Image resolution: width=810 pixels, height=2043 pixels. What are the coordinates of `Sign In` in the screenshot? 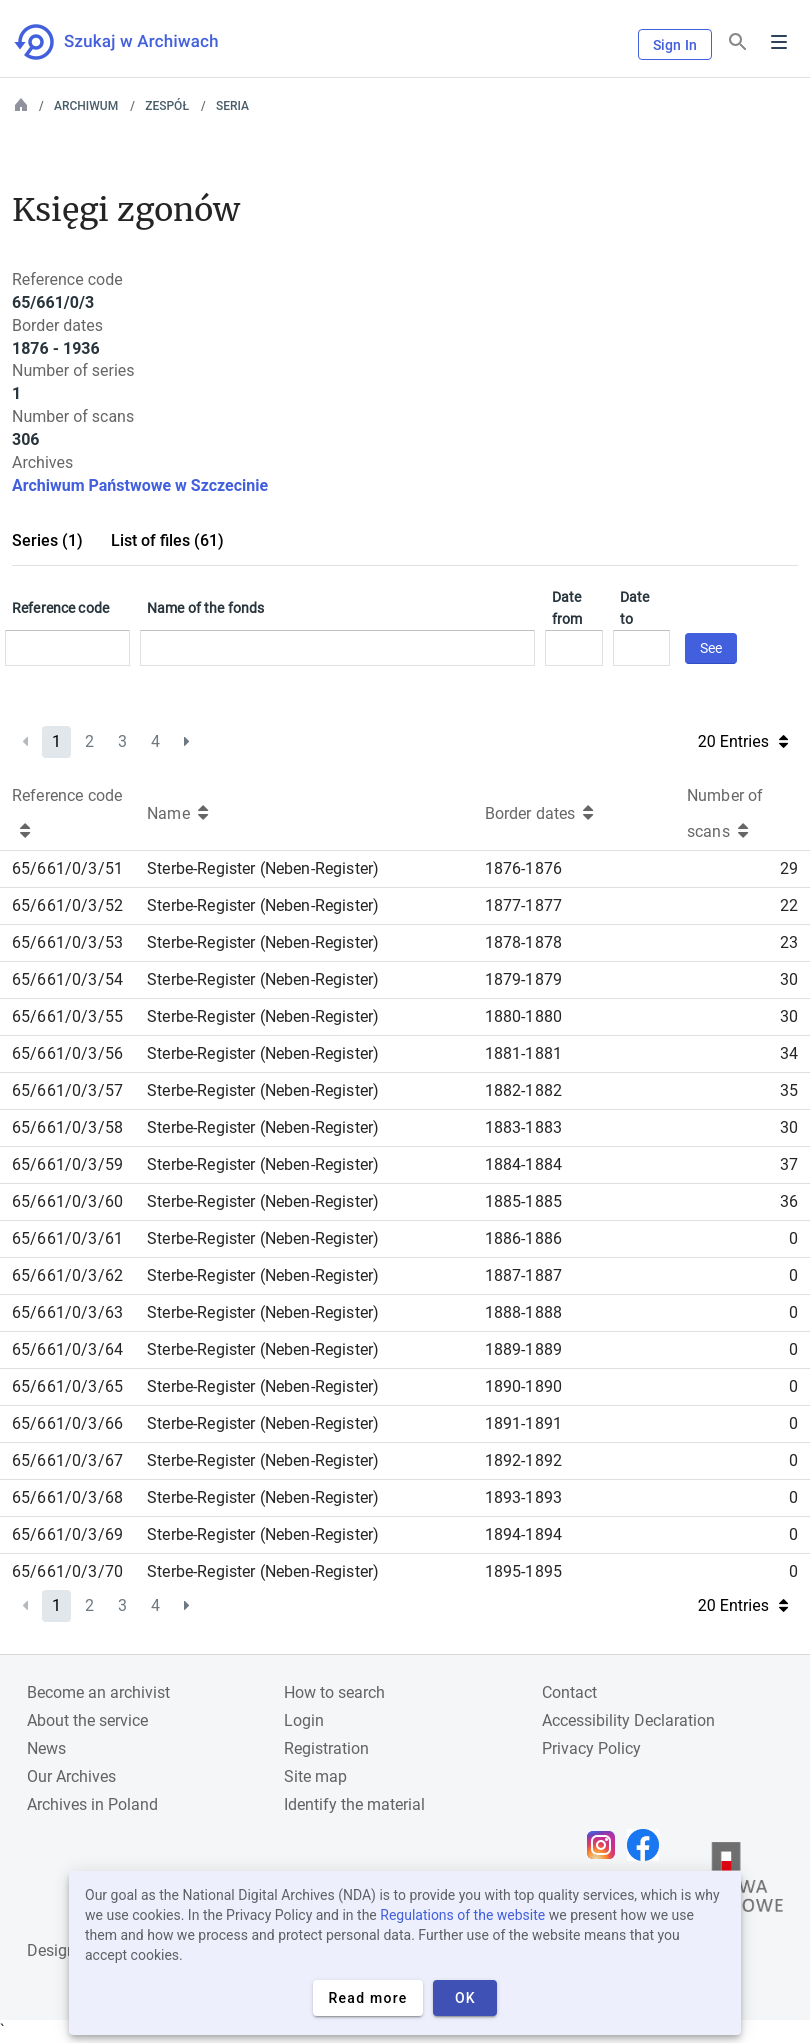 It's located at (675, 45).